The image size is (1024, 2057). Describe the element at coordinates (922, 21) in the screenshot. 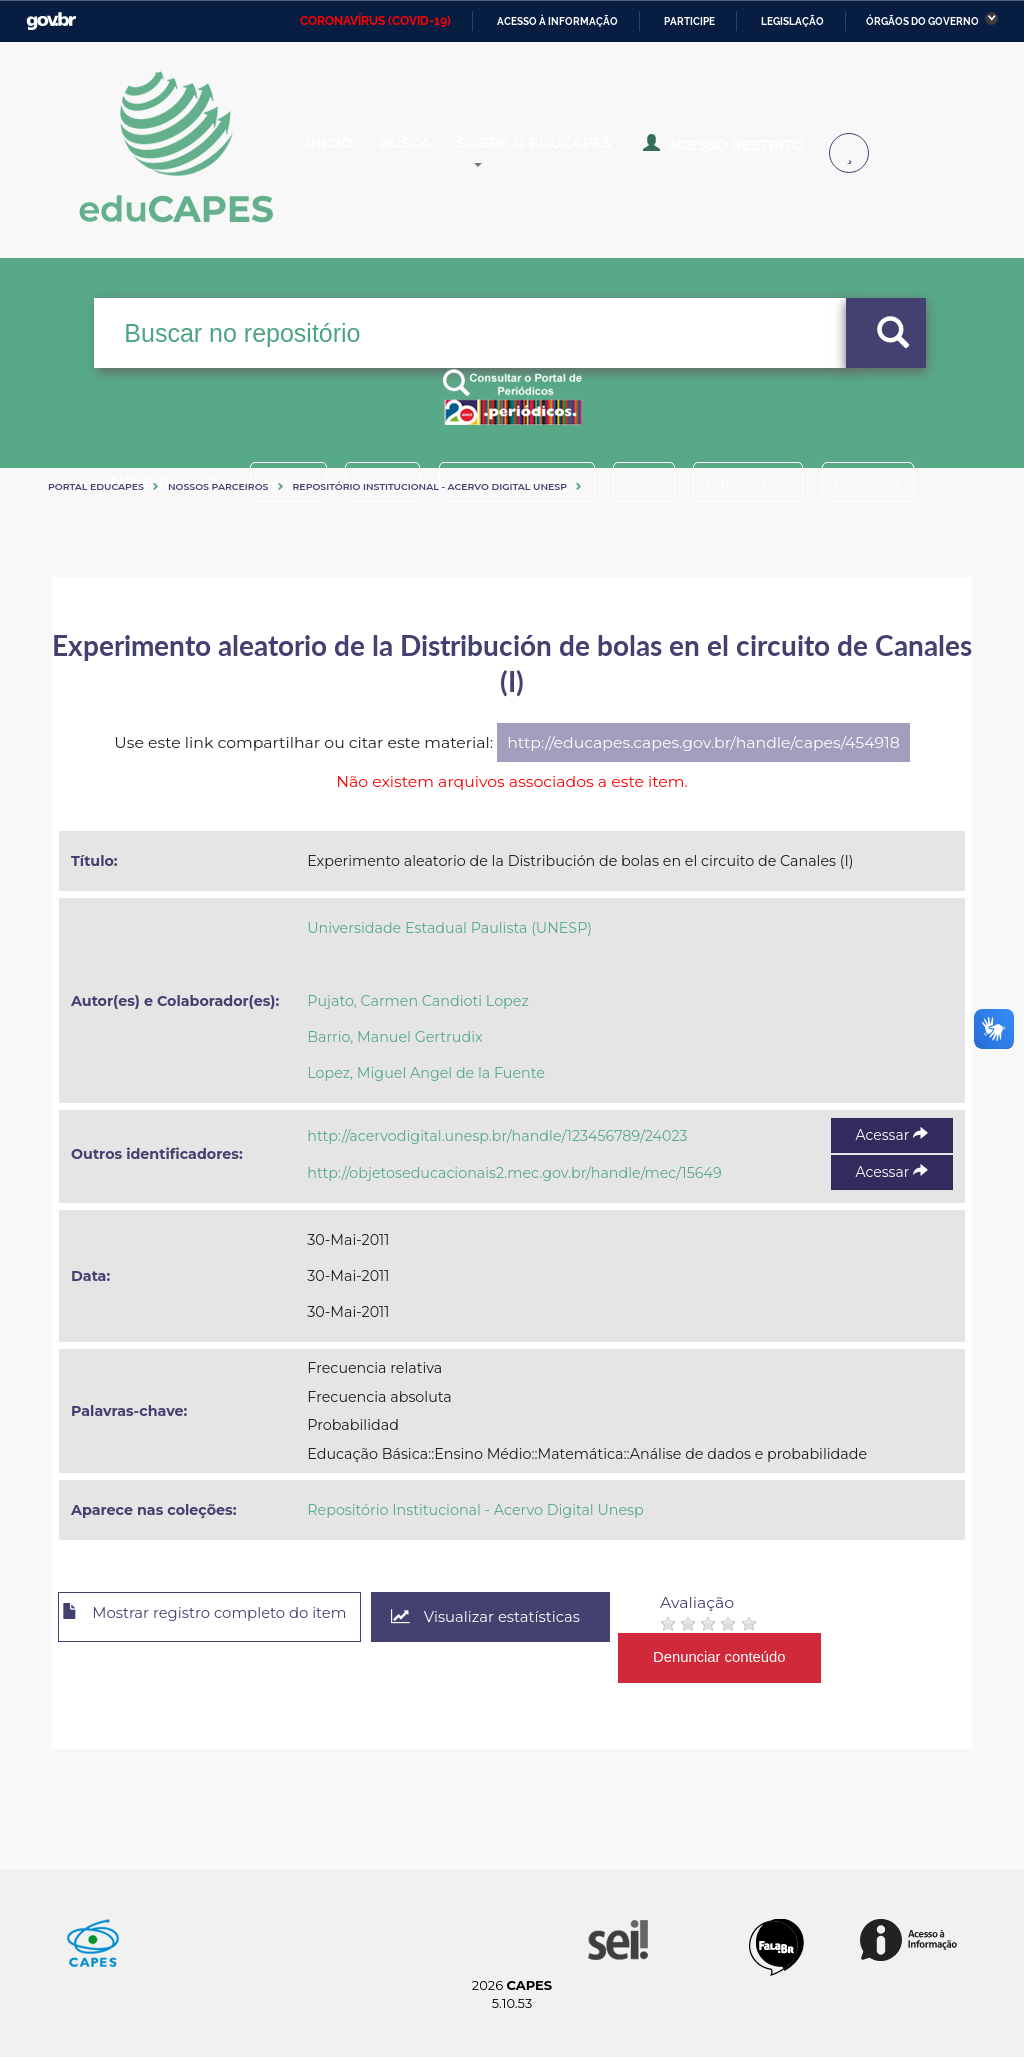

I see `Órgãos do Governo` at that location.